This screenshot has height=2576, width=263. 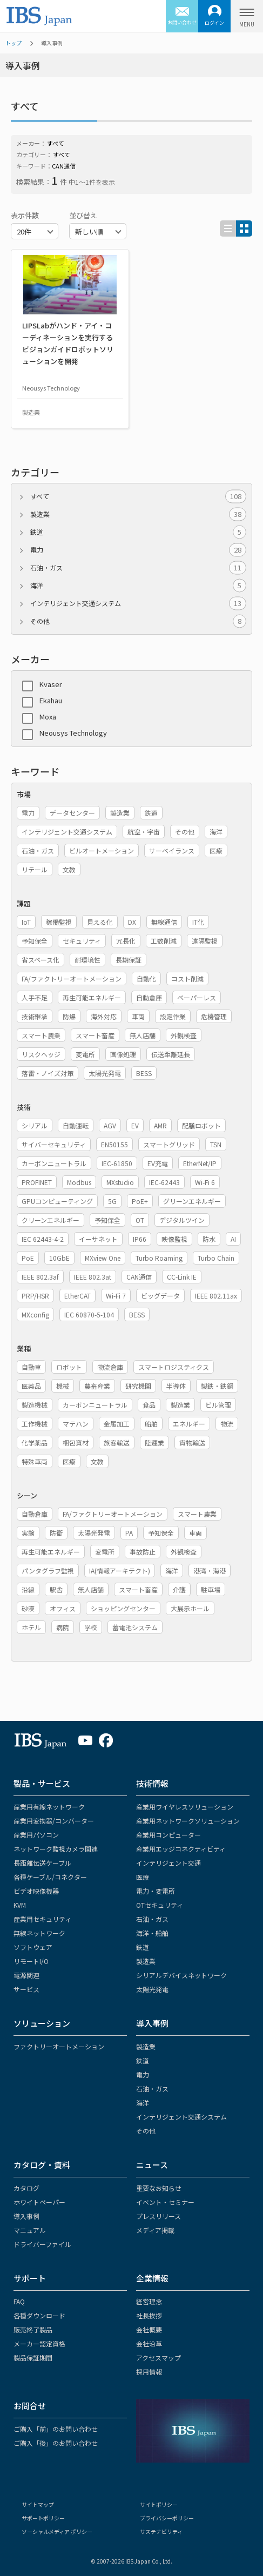 I want to click on 産業用ワイヤレスソリューション, so click(x=184, y=1806).